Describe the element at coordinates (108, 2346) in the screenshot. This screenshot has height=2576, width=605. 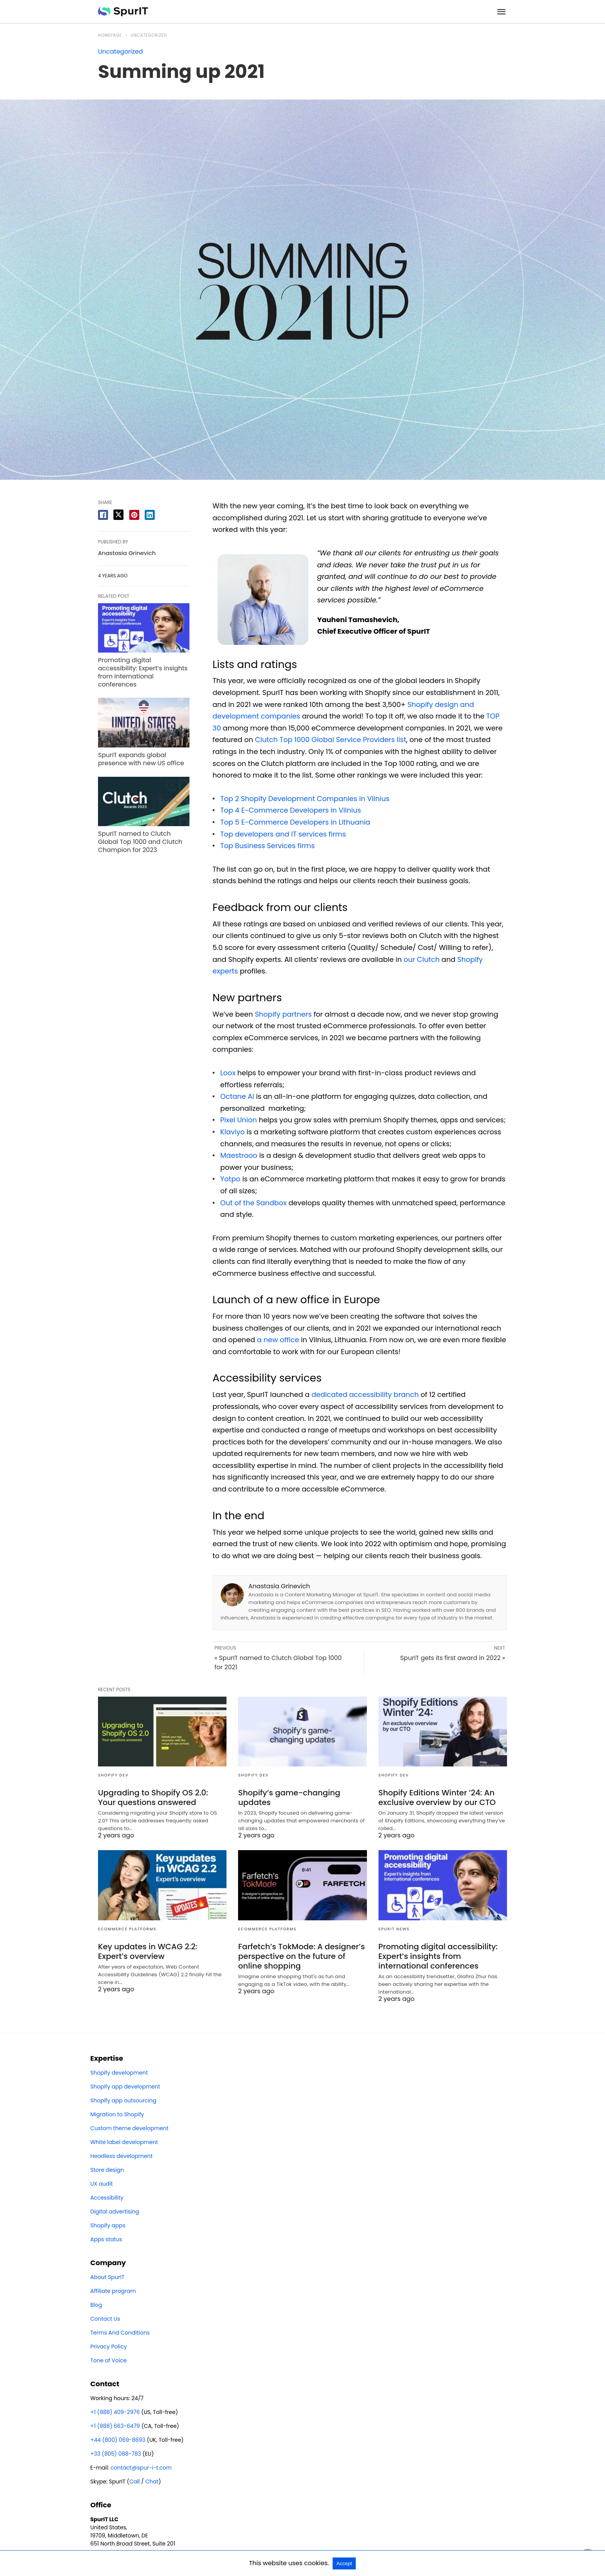
I see `Privacy Policy` at that location.